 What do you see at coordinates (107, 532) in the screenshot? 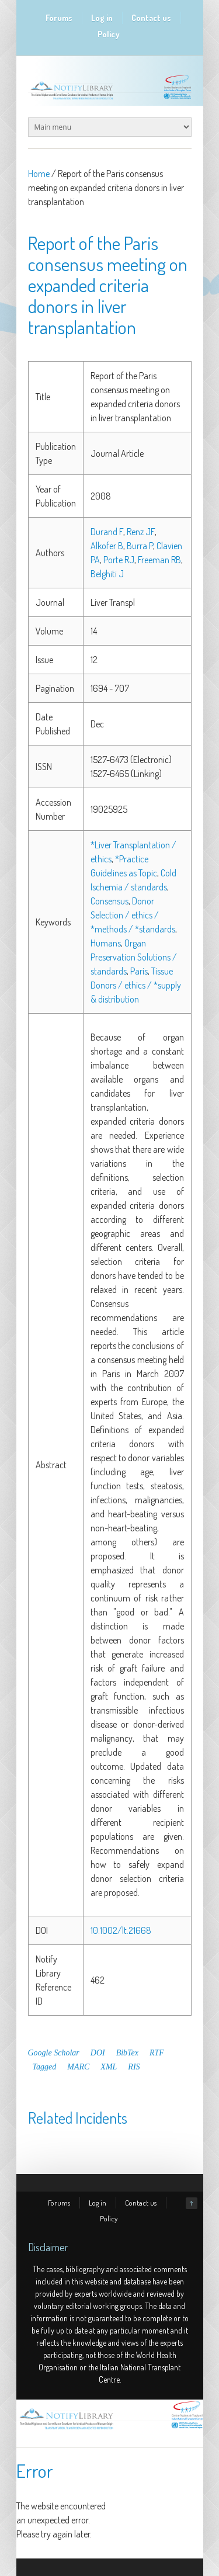
I see `Durand F` at bounding box center [107, 532].